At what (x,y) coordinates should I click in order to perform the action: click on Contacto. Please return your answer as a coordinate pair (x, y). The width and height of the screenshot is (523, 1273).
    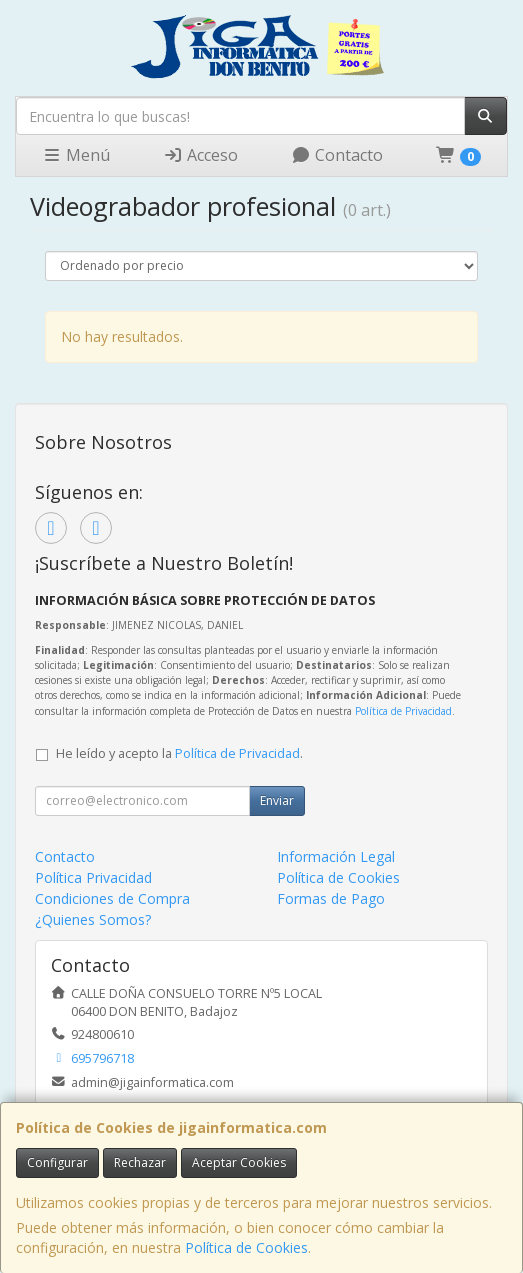
    Looking at the image, I should click on (337, 155).